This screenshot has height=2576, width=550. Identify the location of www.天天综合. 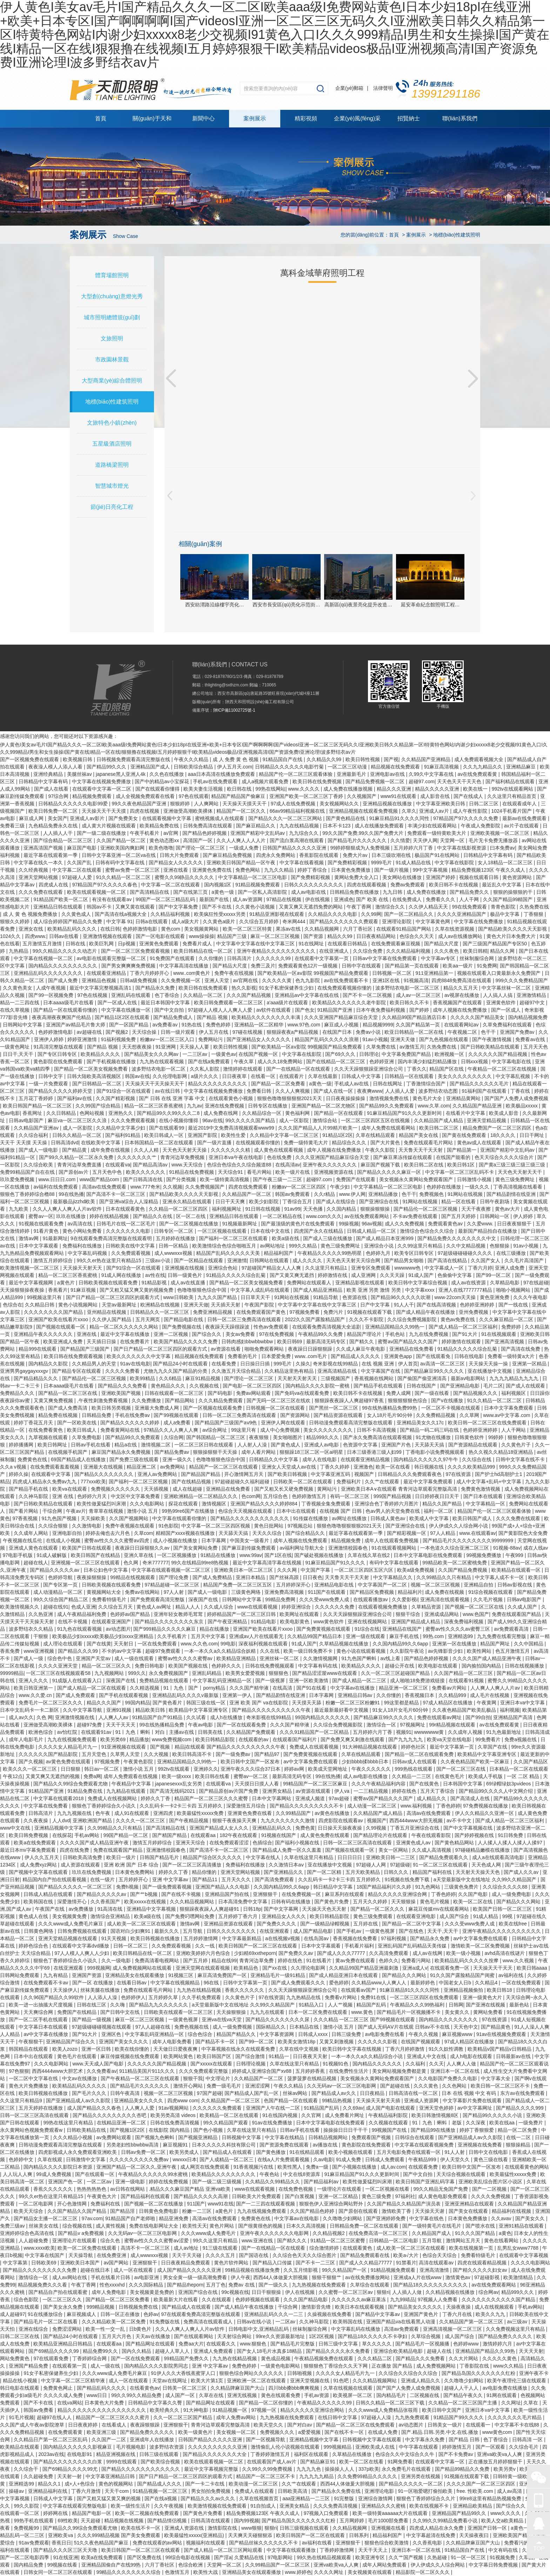
(188, 1164).